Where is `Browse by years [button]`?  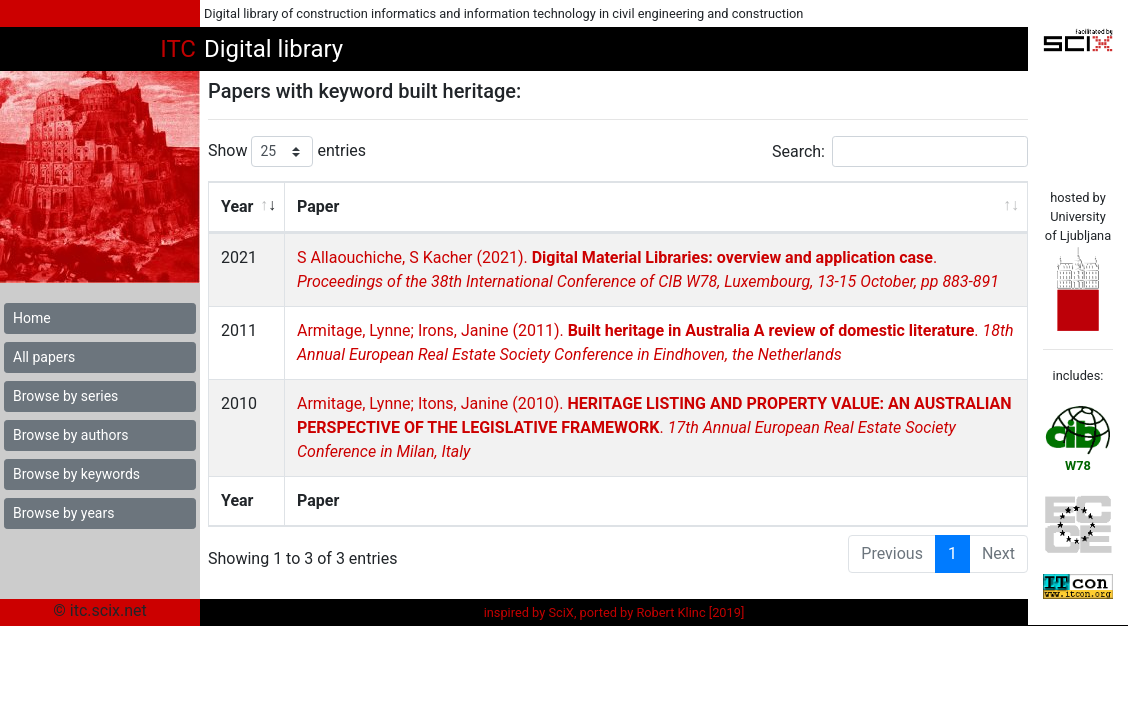
Browse by years [button] is located at coordinates (63, 513).